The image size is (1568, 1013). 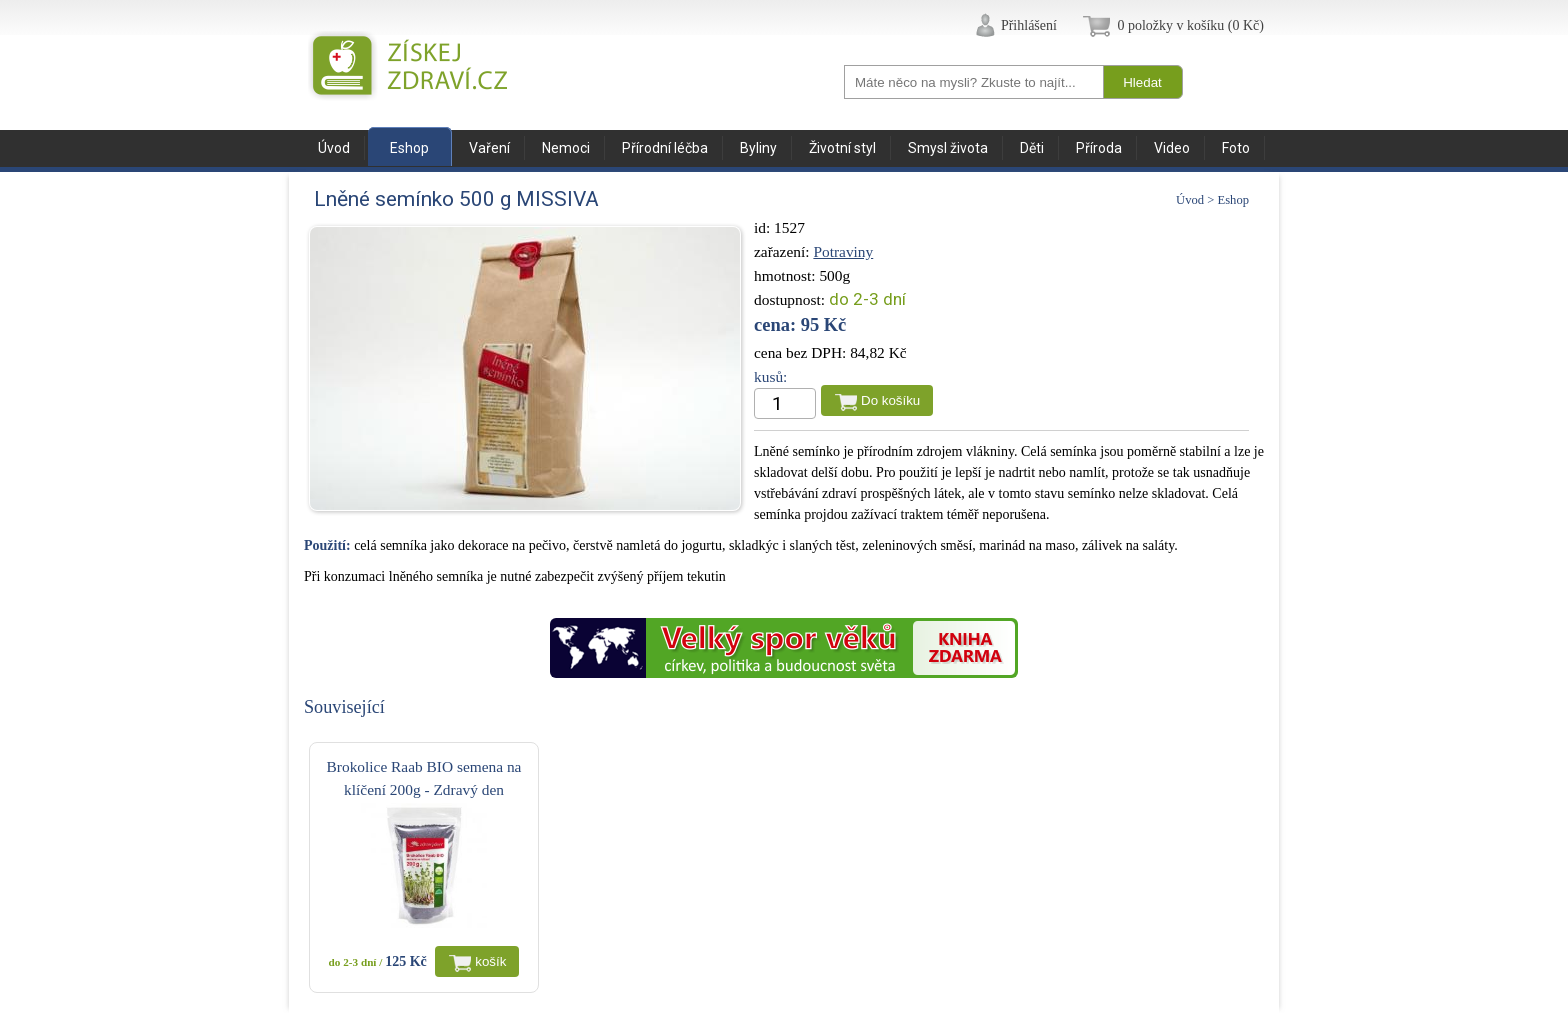 I want to click on Vaření, so click(x=489, y=148).